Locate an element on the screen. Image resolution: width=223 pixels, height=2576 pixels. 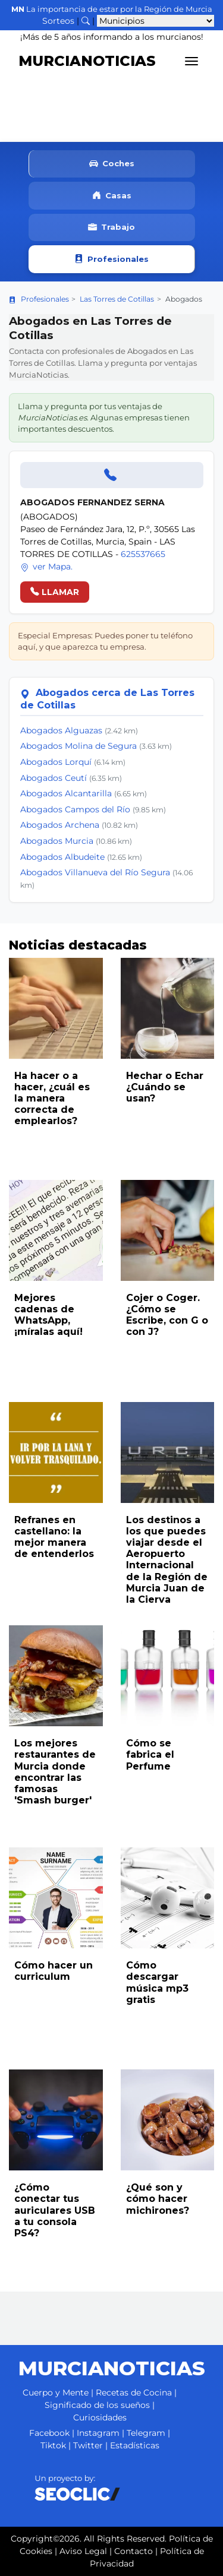
Significado de los sueños is located at coordinates (97, 2405).